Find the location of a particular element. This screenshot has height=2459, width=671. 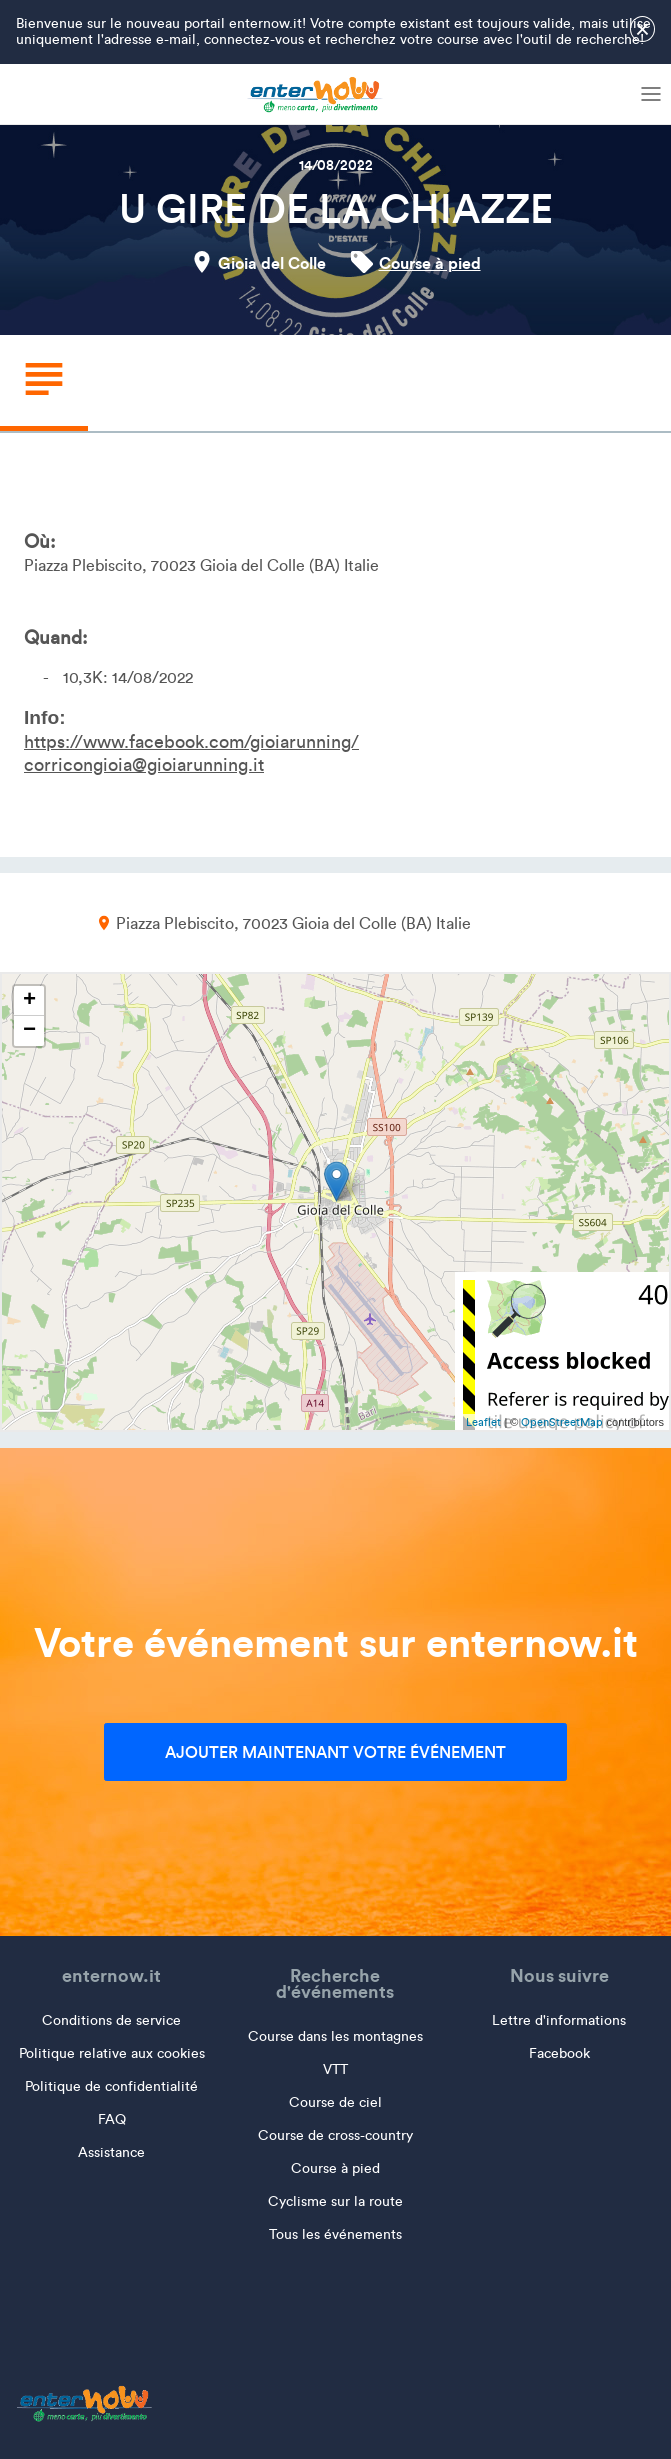

Conditions de service is located at coordinates (111, 2020).